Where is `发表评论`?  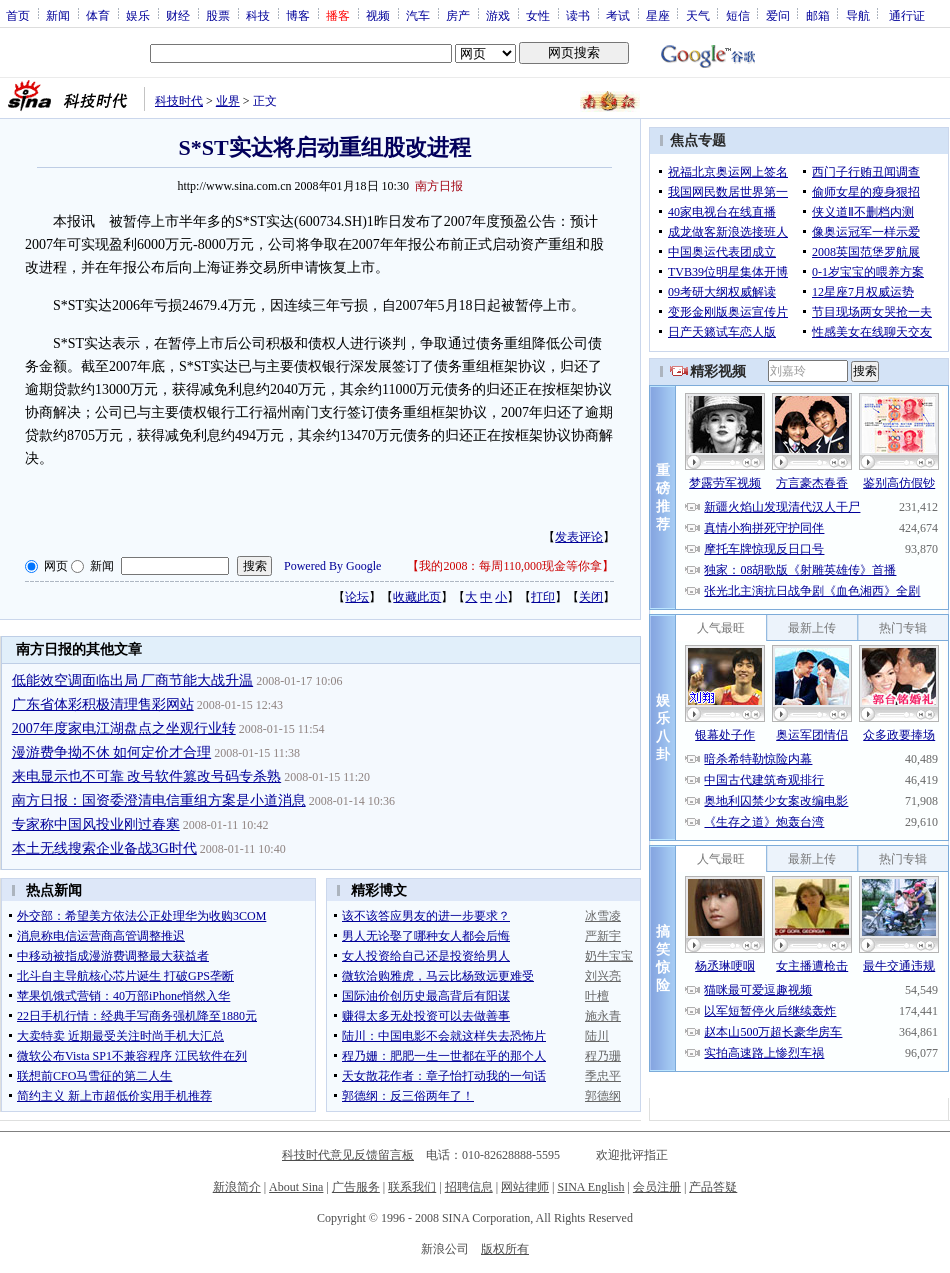
发表评论 is located at coordinates (579, 537).